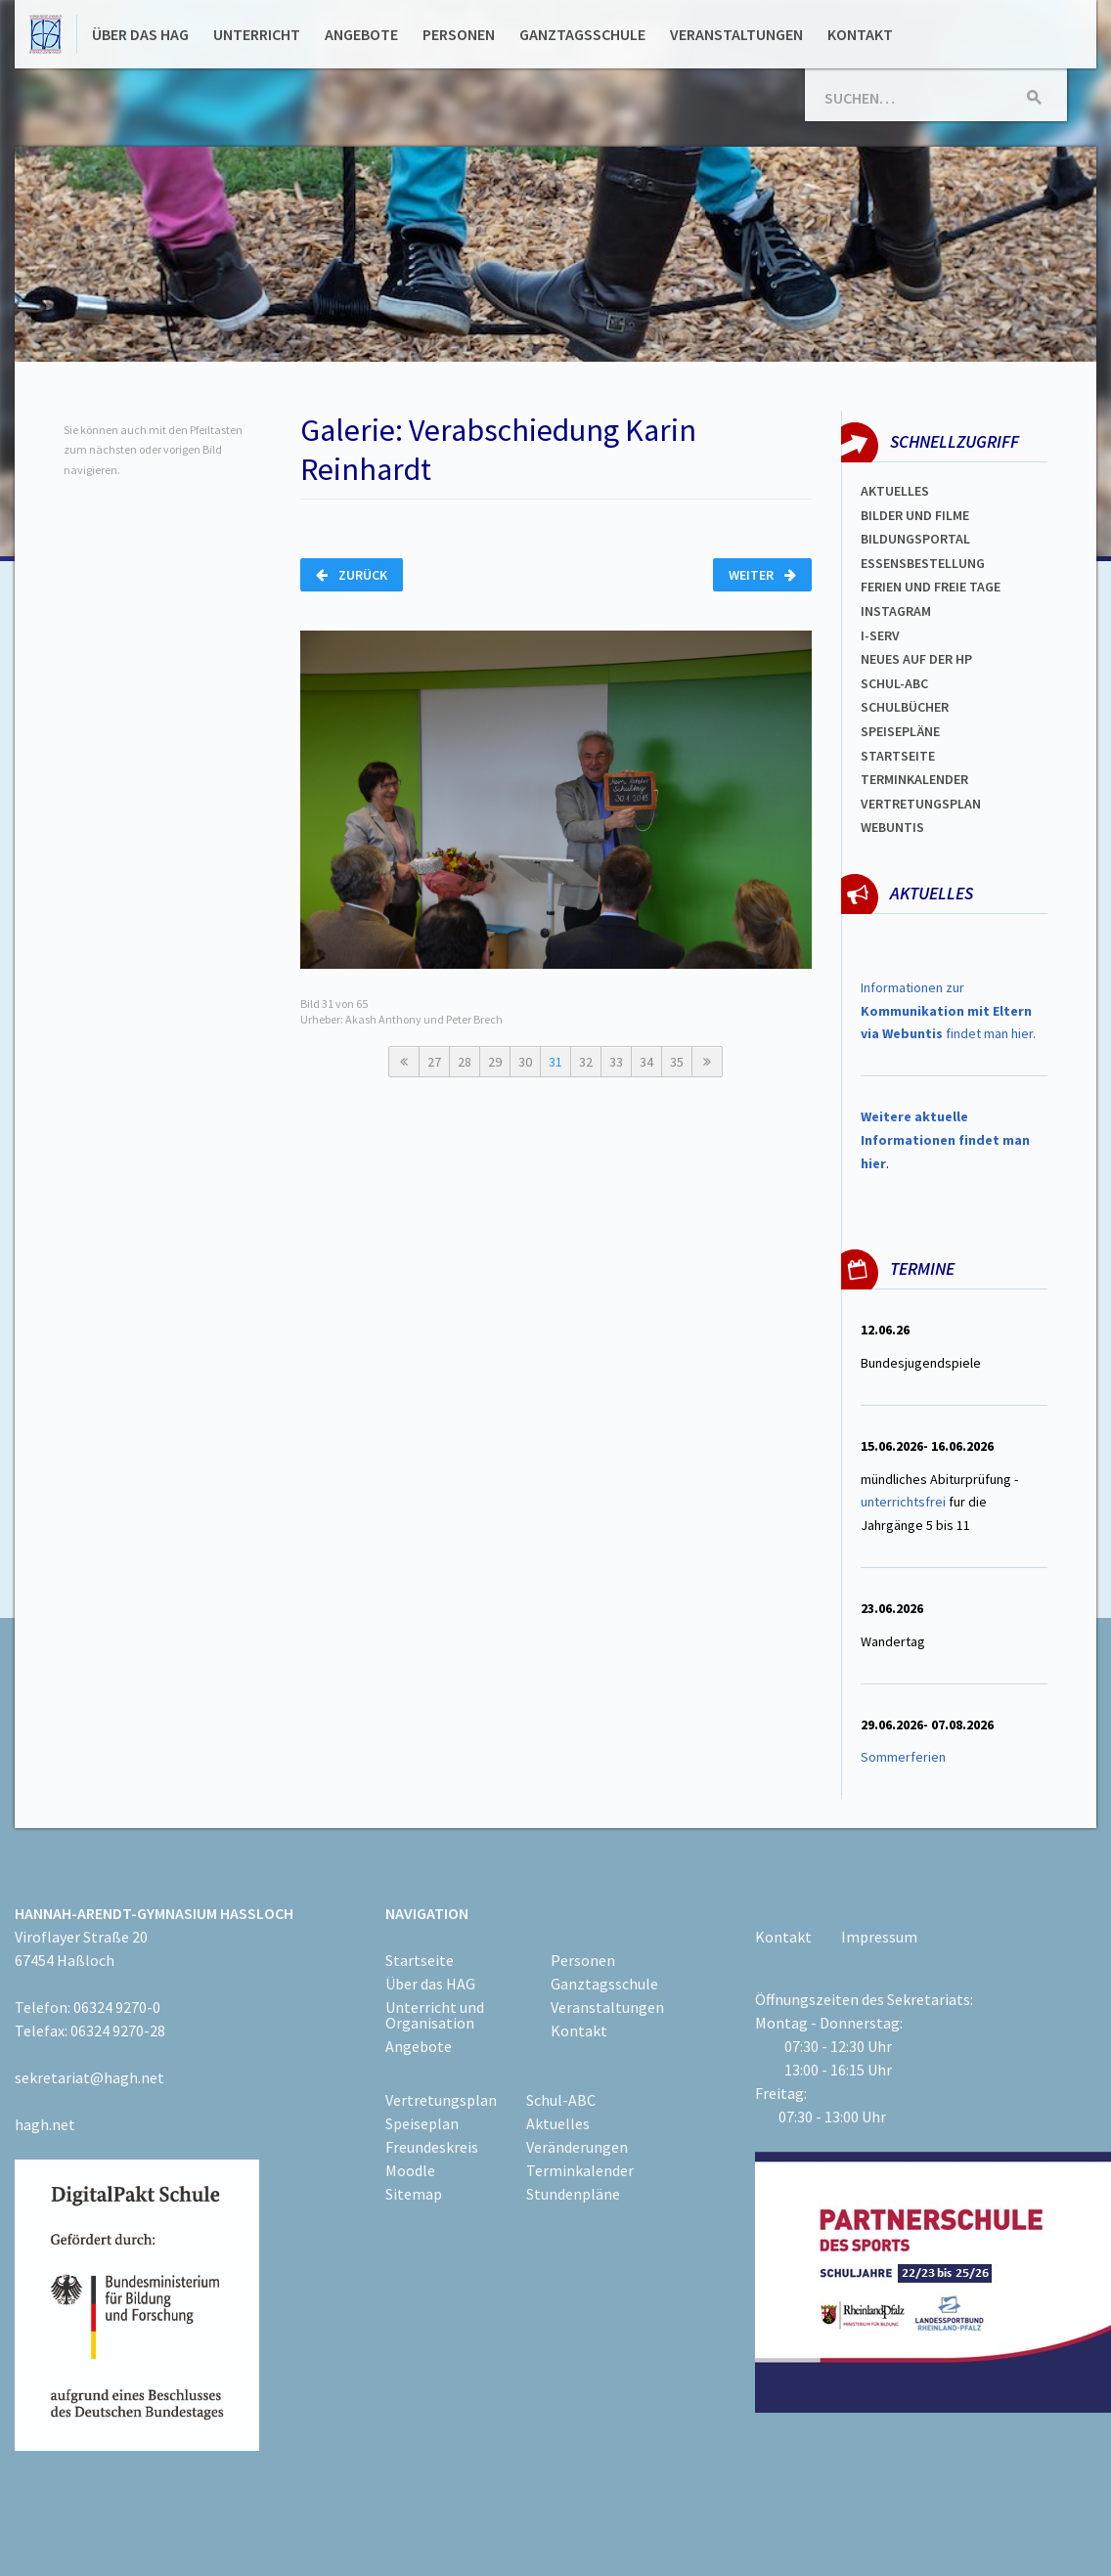  What do you see at coordinates (140, 34) in the screenshot?
I see `Über das HAG` at bounding box center [140, 34].